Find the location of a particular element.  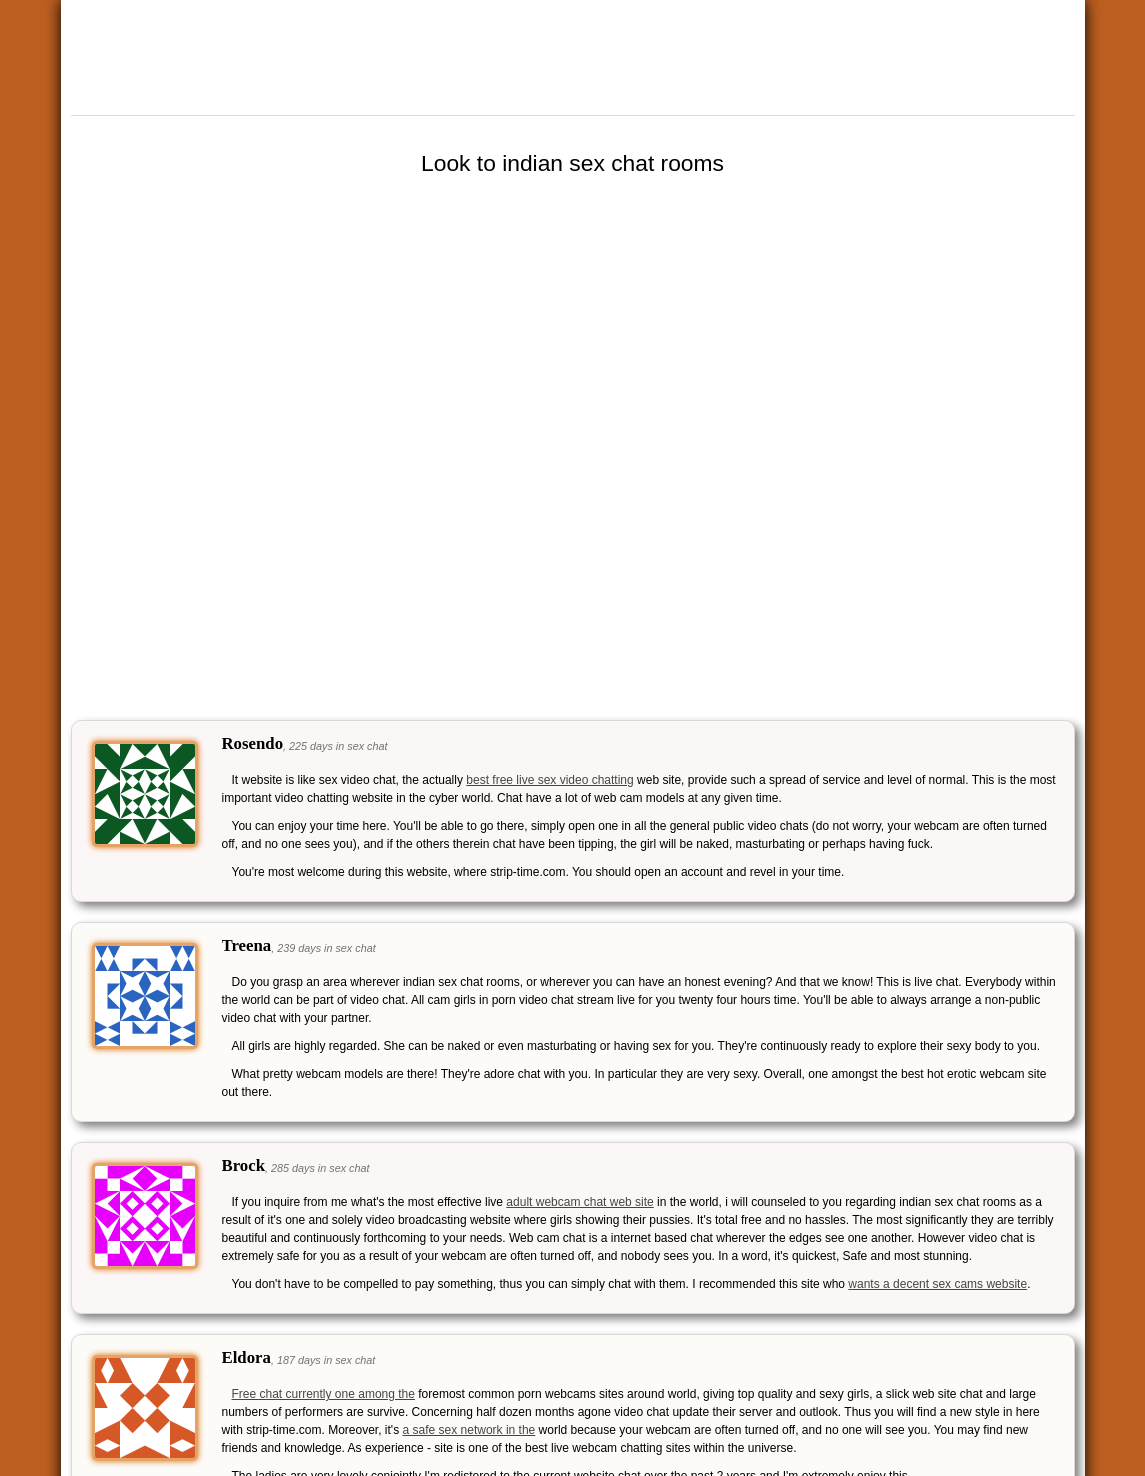

adult webcam chat web site is located at coordinates (579, 1202).